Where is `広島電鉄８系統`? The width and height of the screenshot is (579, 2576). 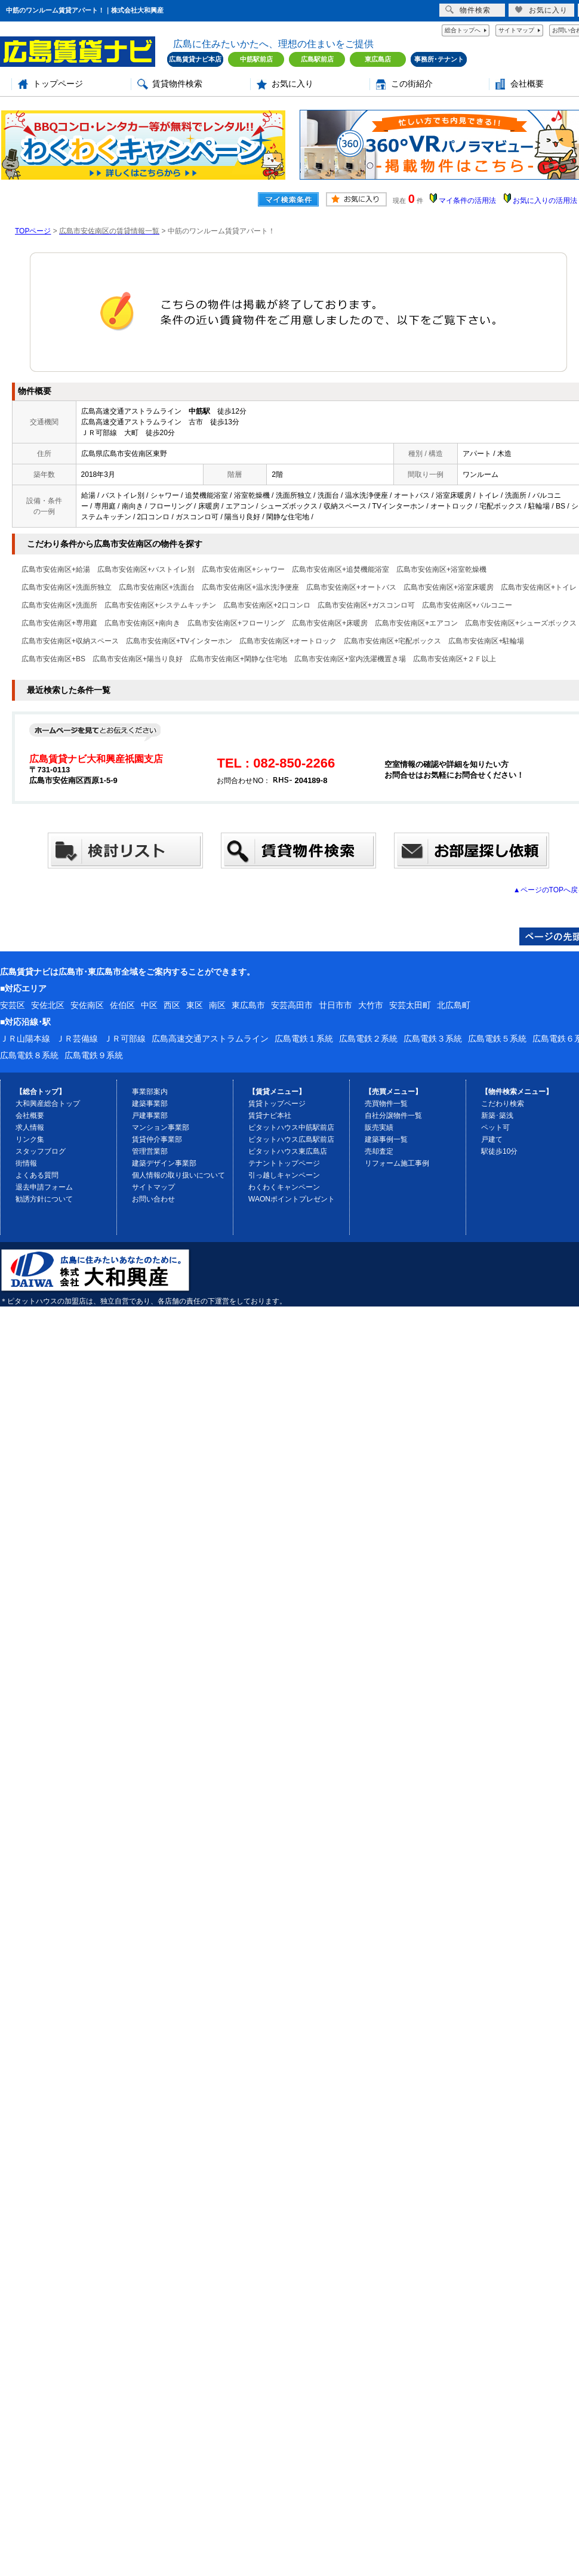
広島電鉄８系統 is located at coordinates (29, 1055).